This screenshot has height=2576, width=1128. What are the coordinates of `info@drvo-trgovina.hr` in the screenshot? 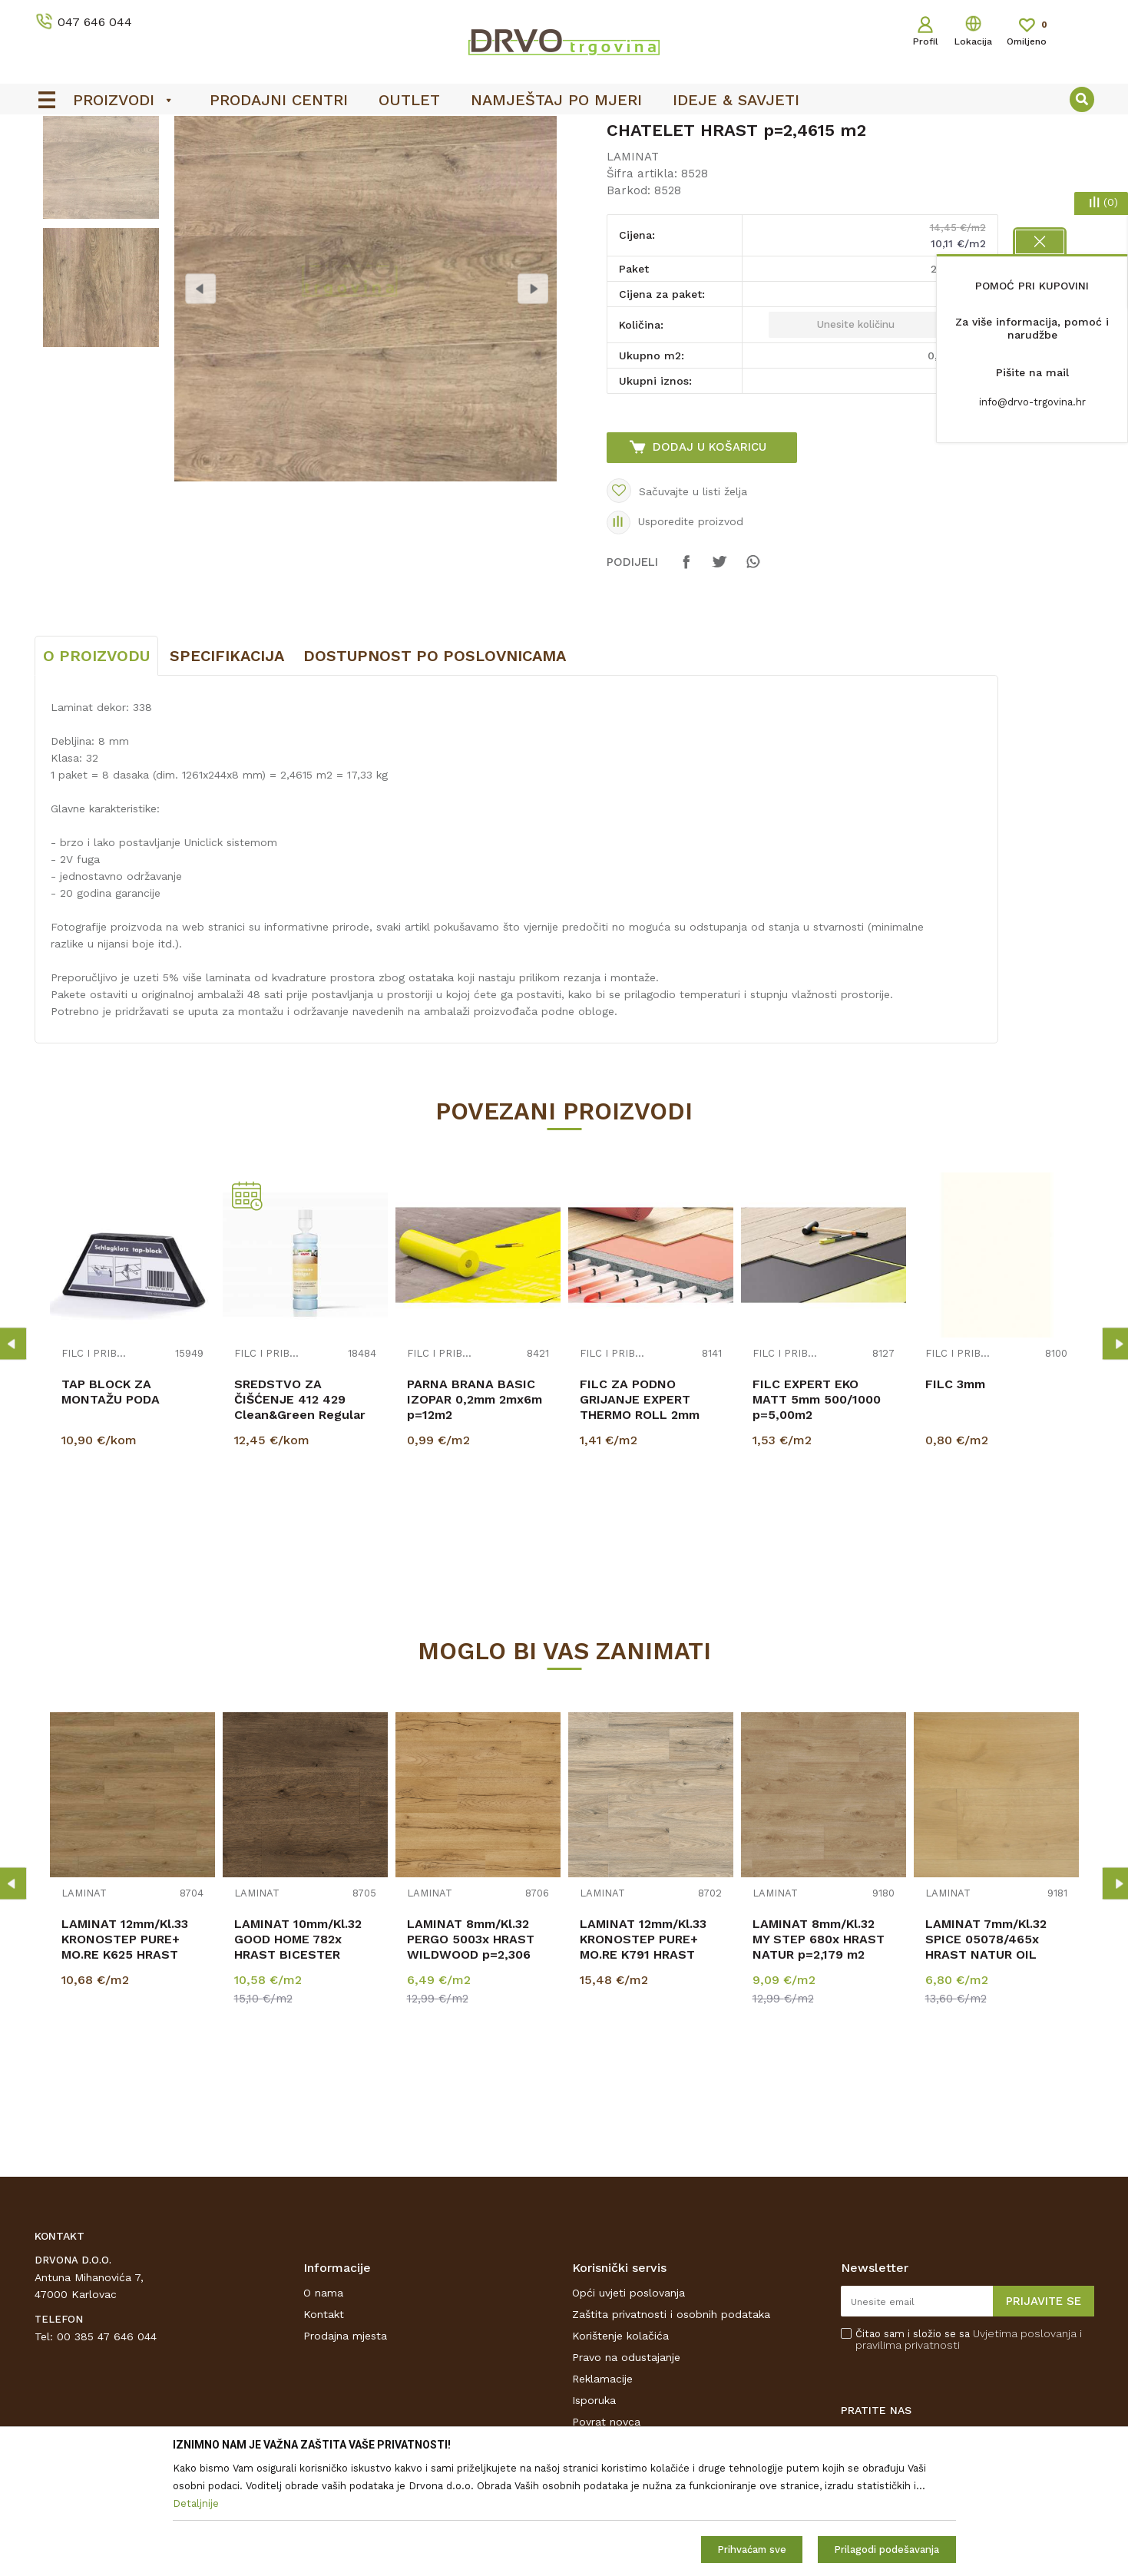 It's located at (1032, 402).